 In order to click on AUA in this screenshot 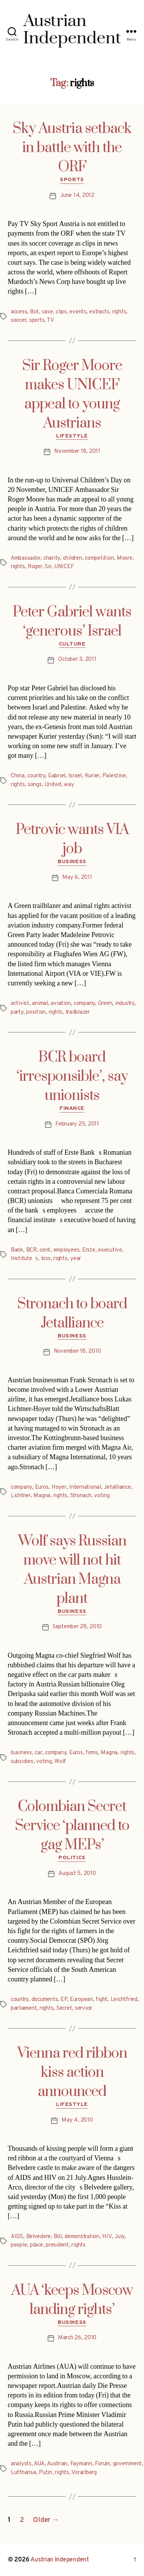, I will do `click(39, 2464)`.